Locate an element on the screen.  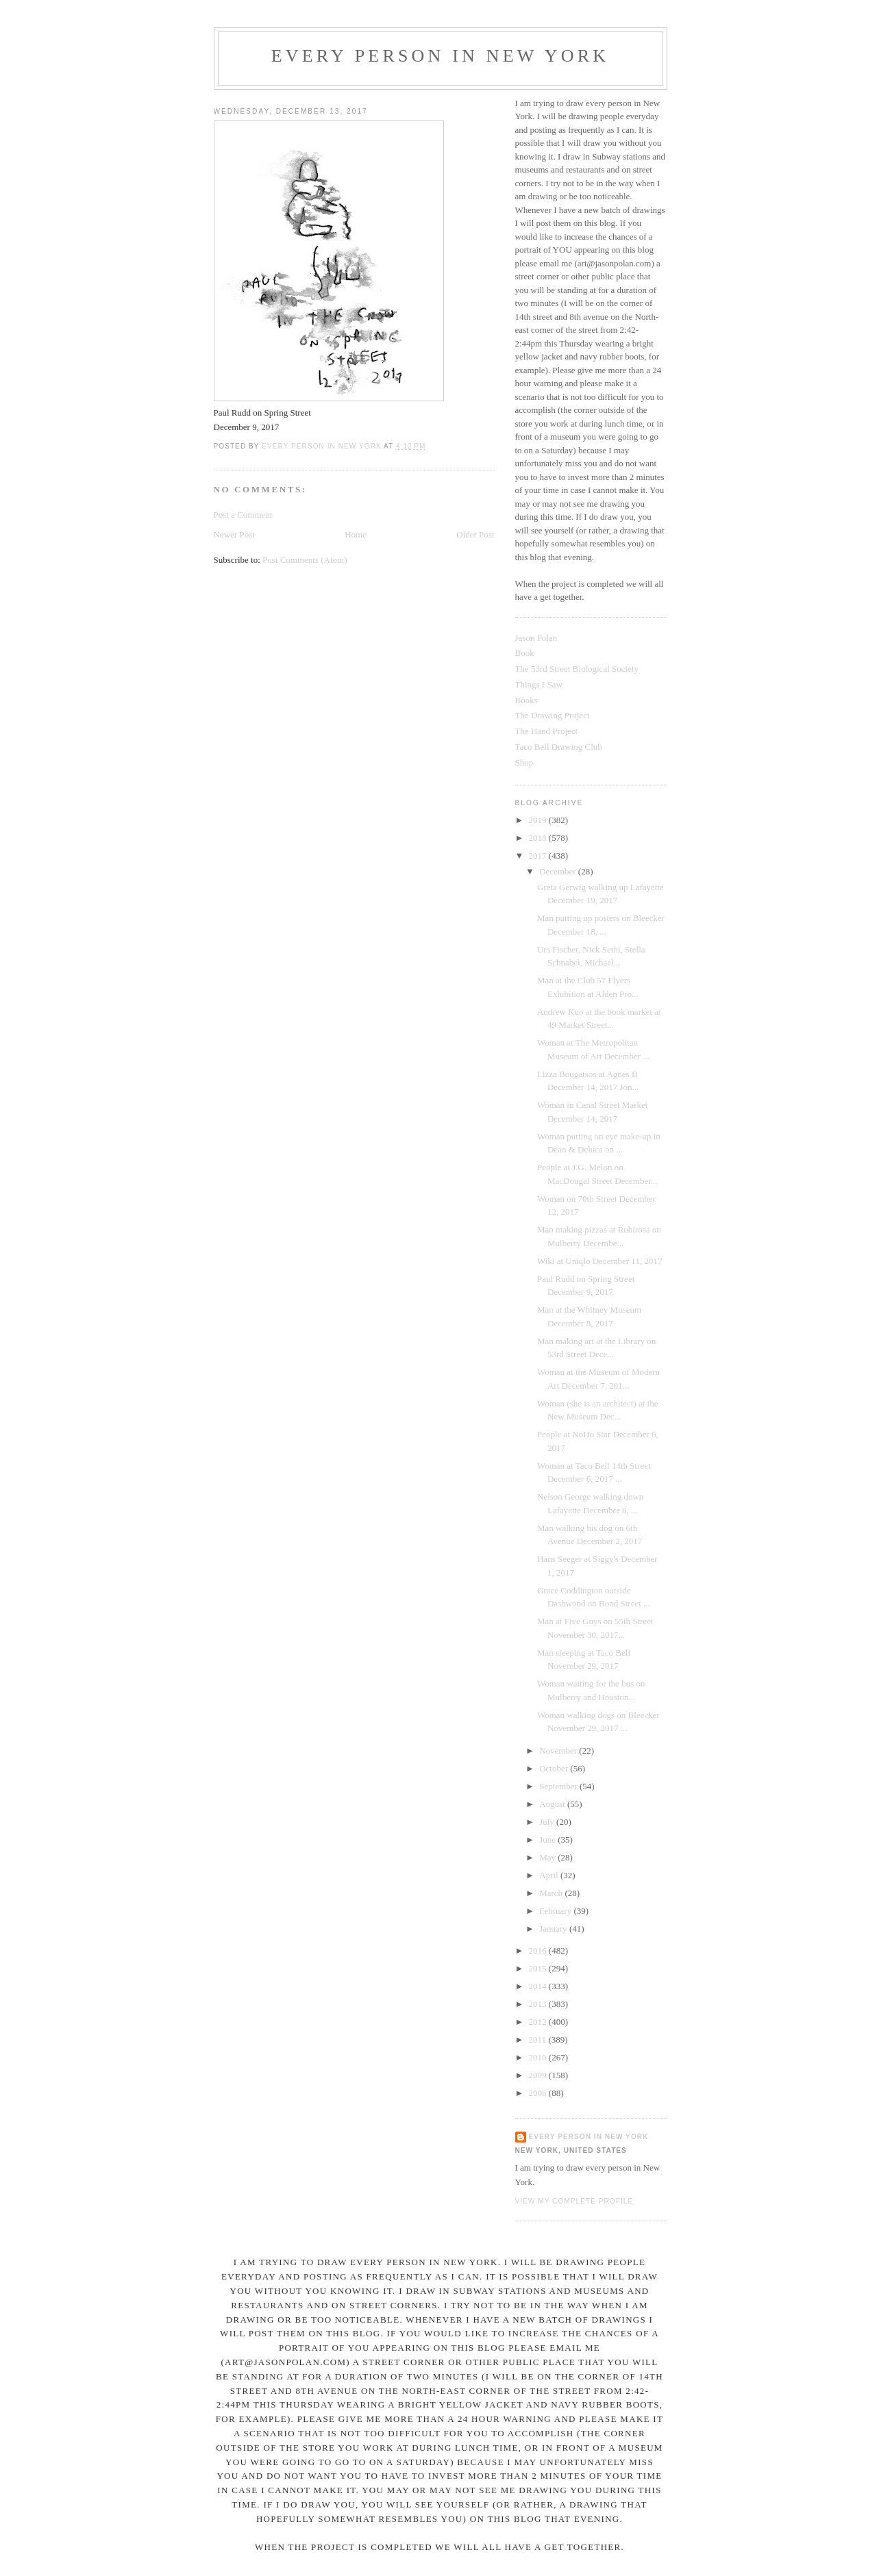
Post Comments (Atom) is located at coordinates (304, 560).